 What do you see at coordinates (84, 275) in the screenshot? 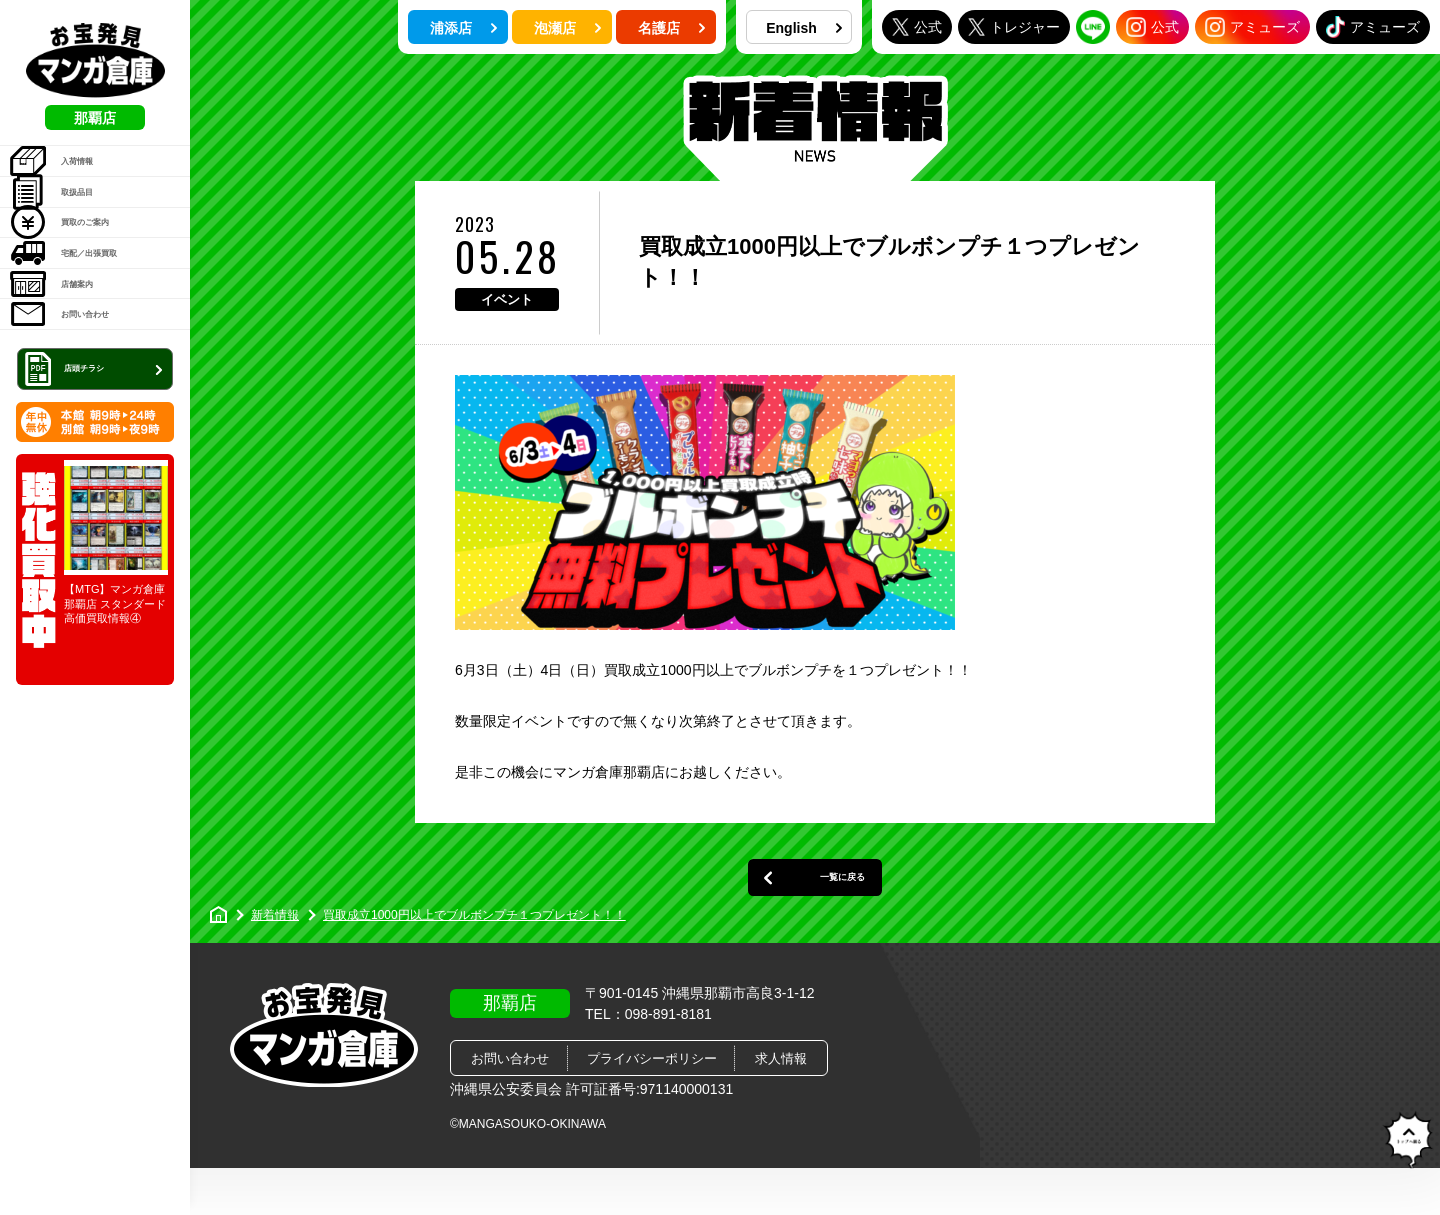
I see `買取のご案内` at bounding box center [84, 275].